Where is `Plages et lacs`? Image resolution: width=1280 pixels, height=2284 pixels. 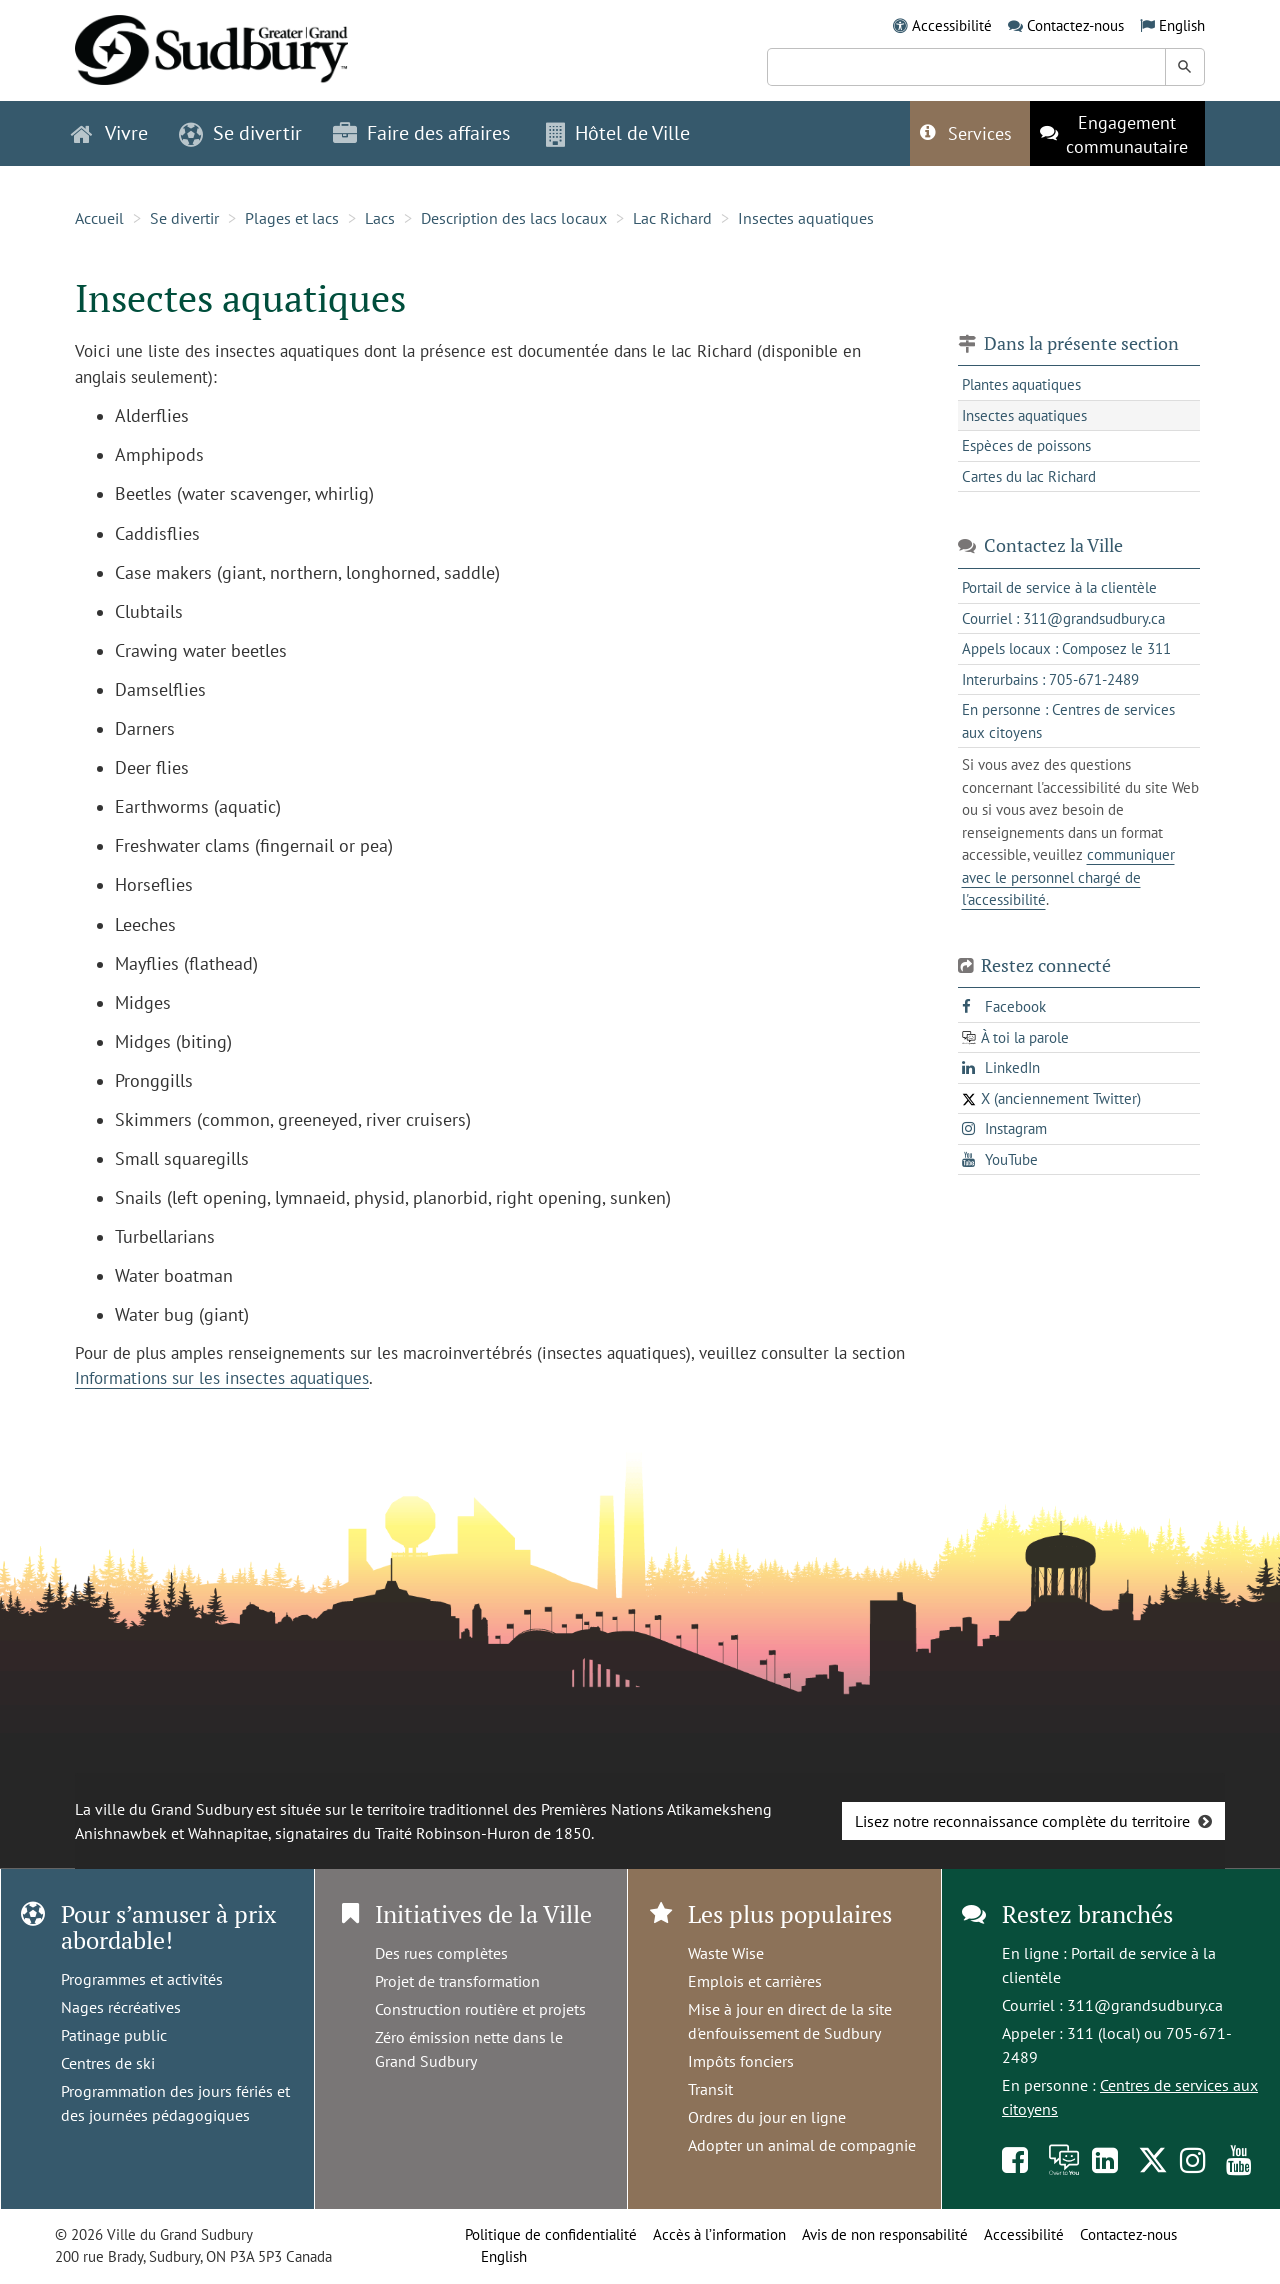 Plages et lacs is located at coordinates (292, 218).